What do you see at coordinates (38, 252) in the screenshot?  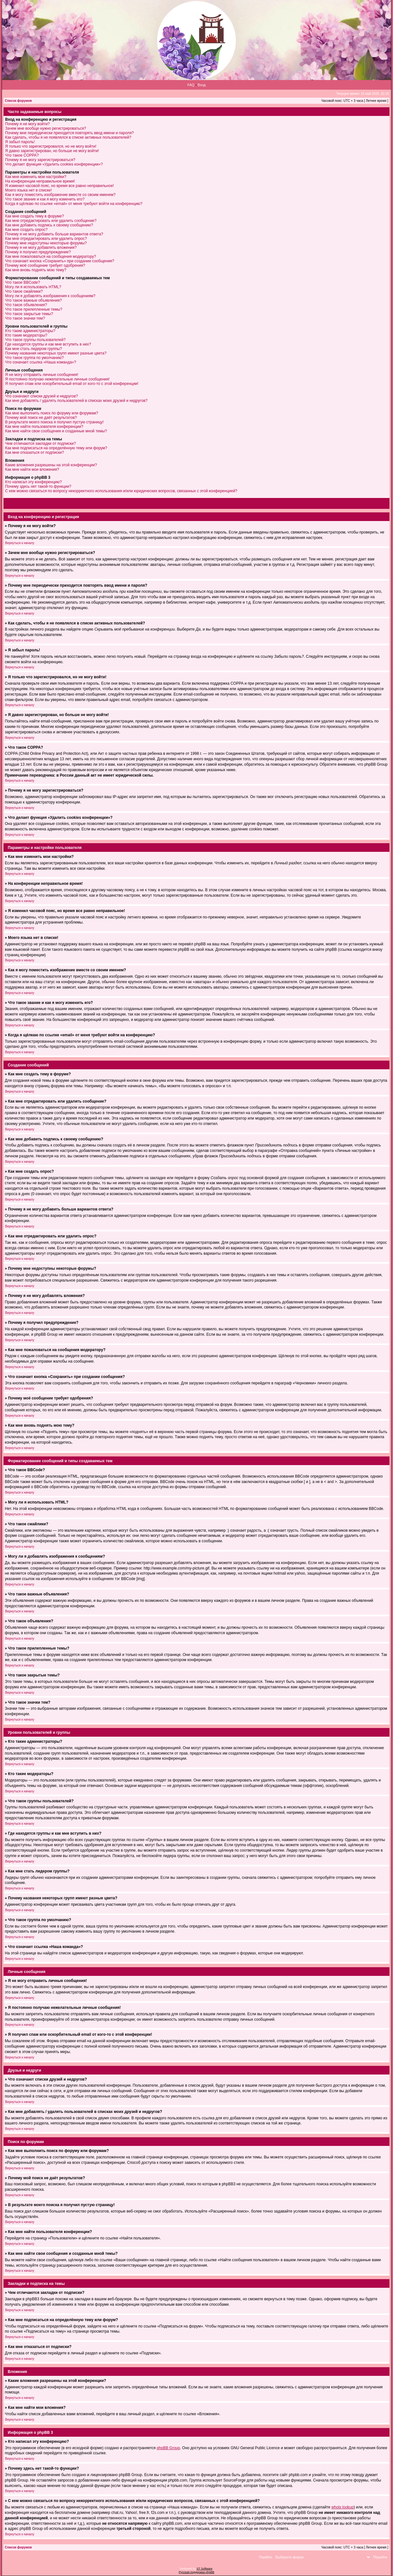 I see `Почему я получил предупреждение?` at bounding box center [38, 252].